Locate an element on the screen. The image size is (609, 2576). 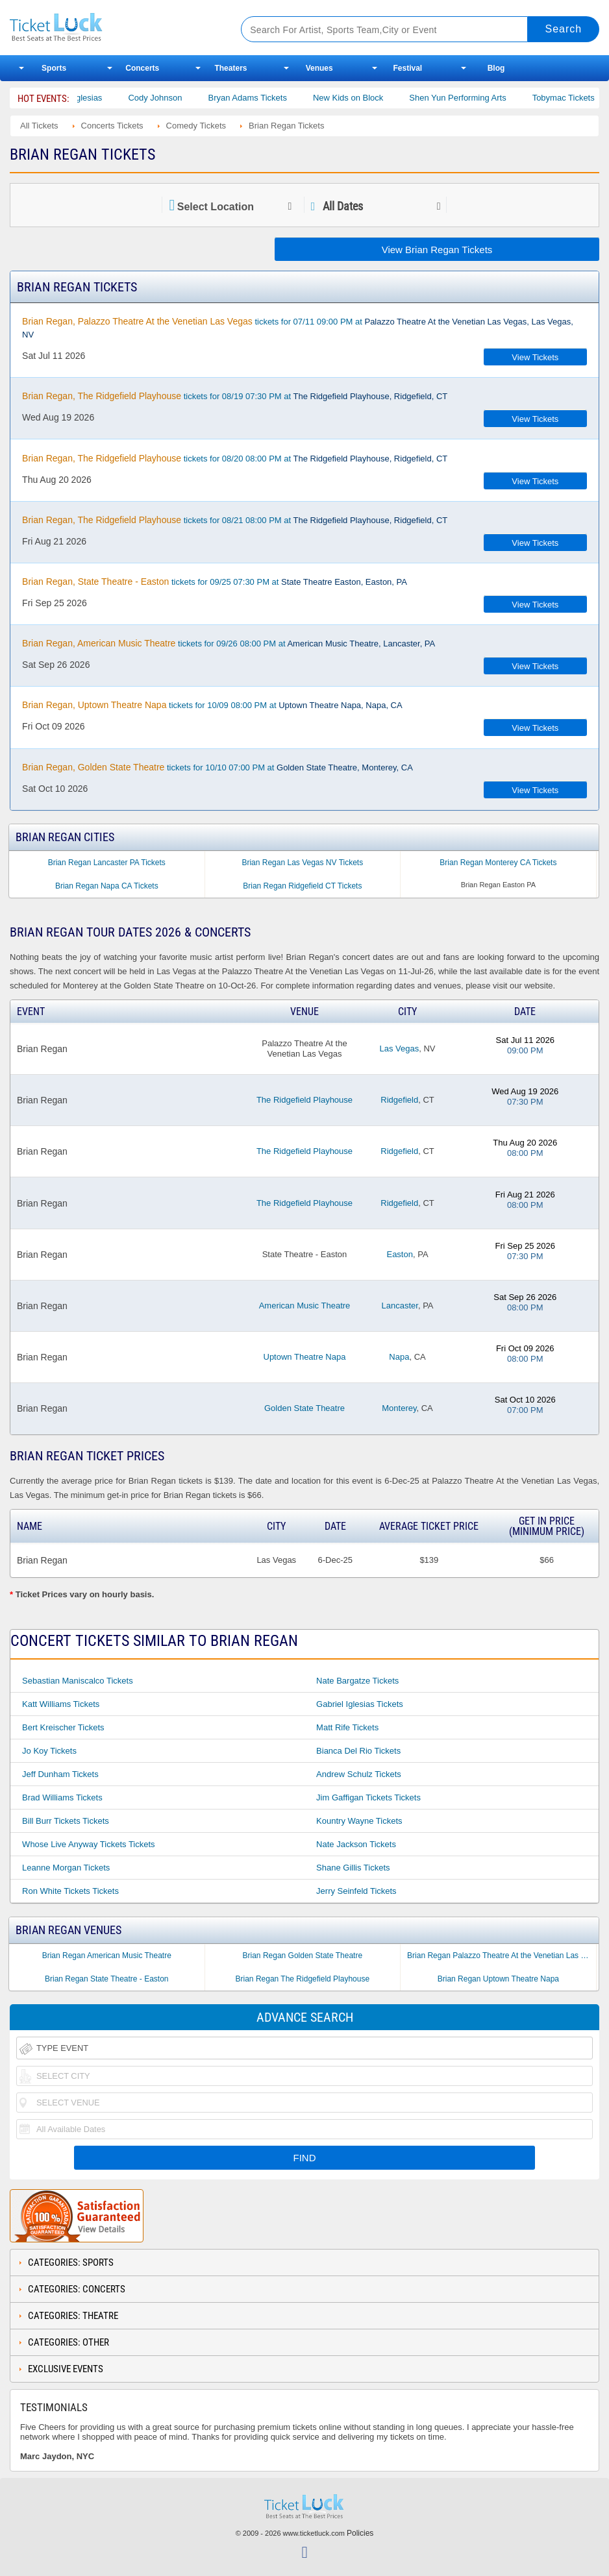
Concerts is located at coordinates (142, 68).